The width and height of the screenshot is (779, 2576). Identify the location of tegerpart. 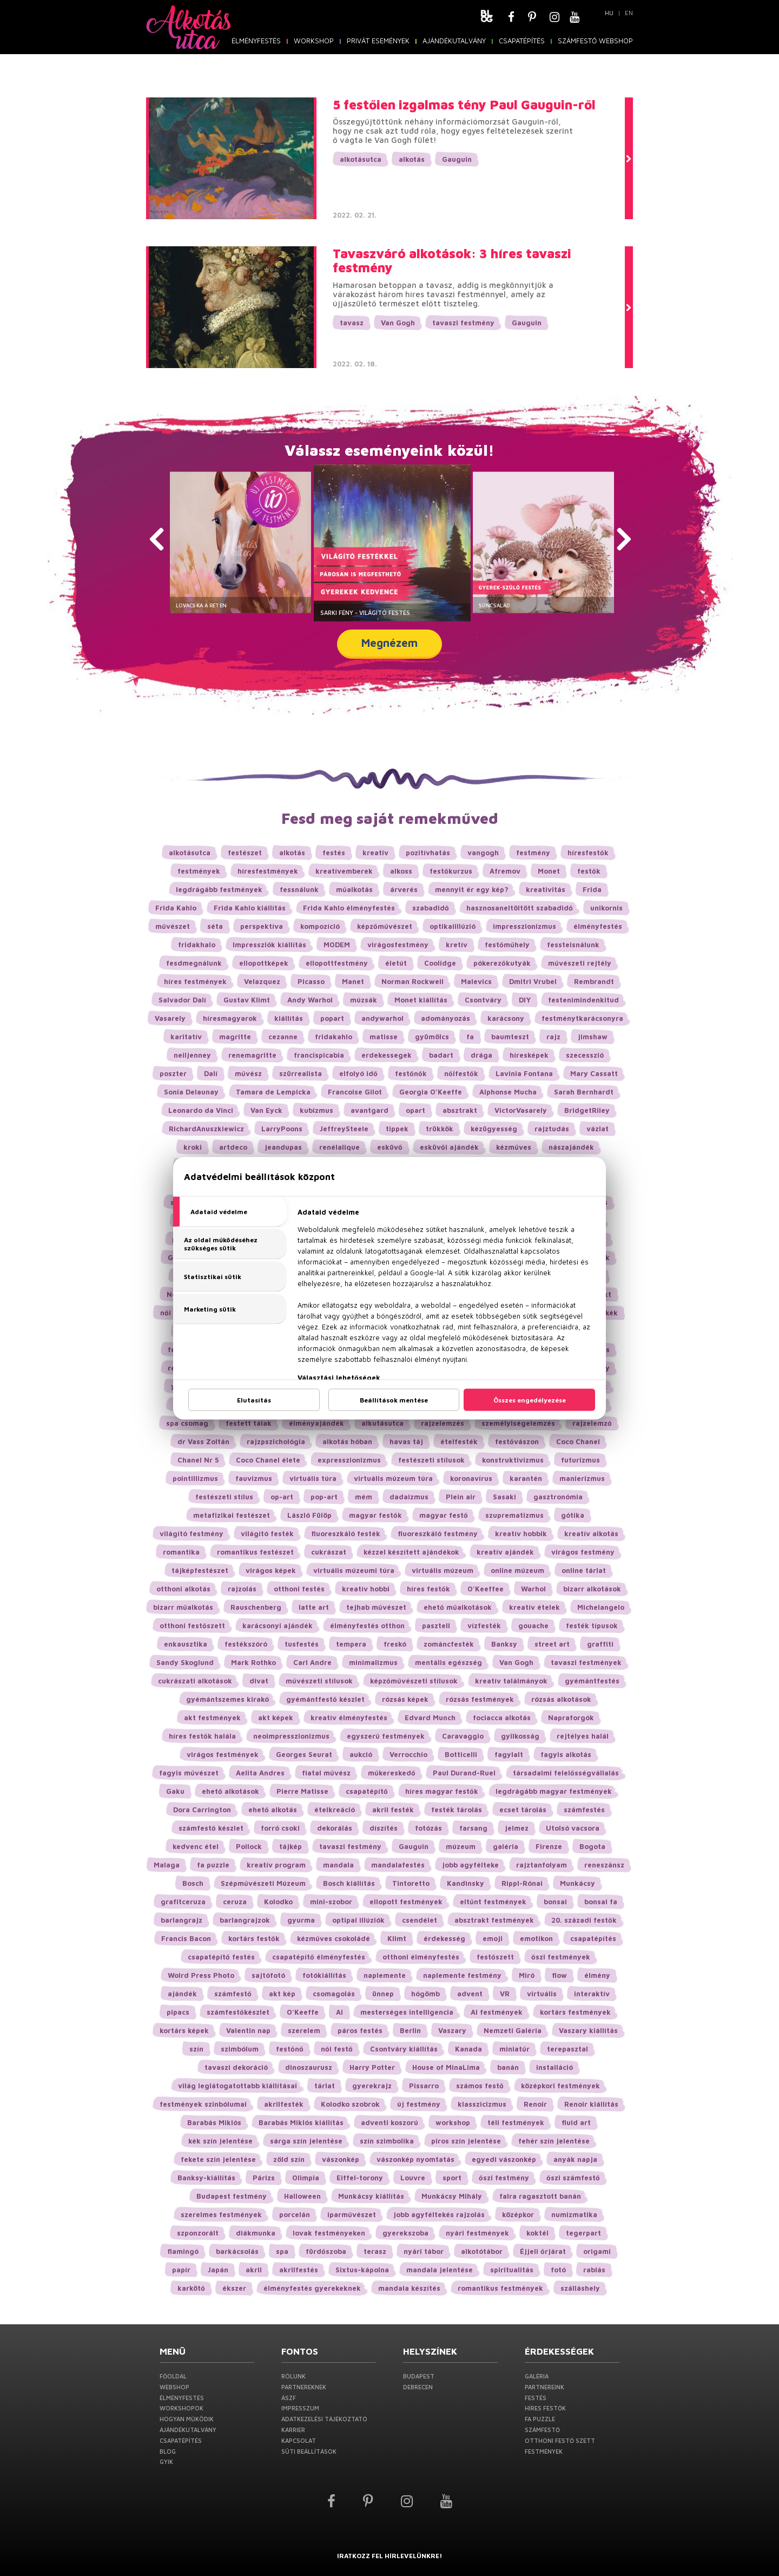
(583, 2232).